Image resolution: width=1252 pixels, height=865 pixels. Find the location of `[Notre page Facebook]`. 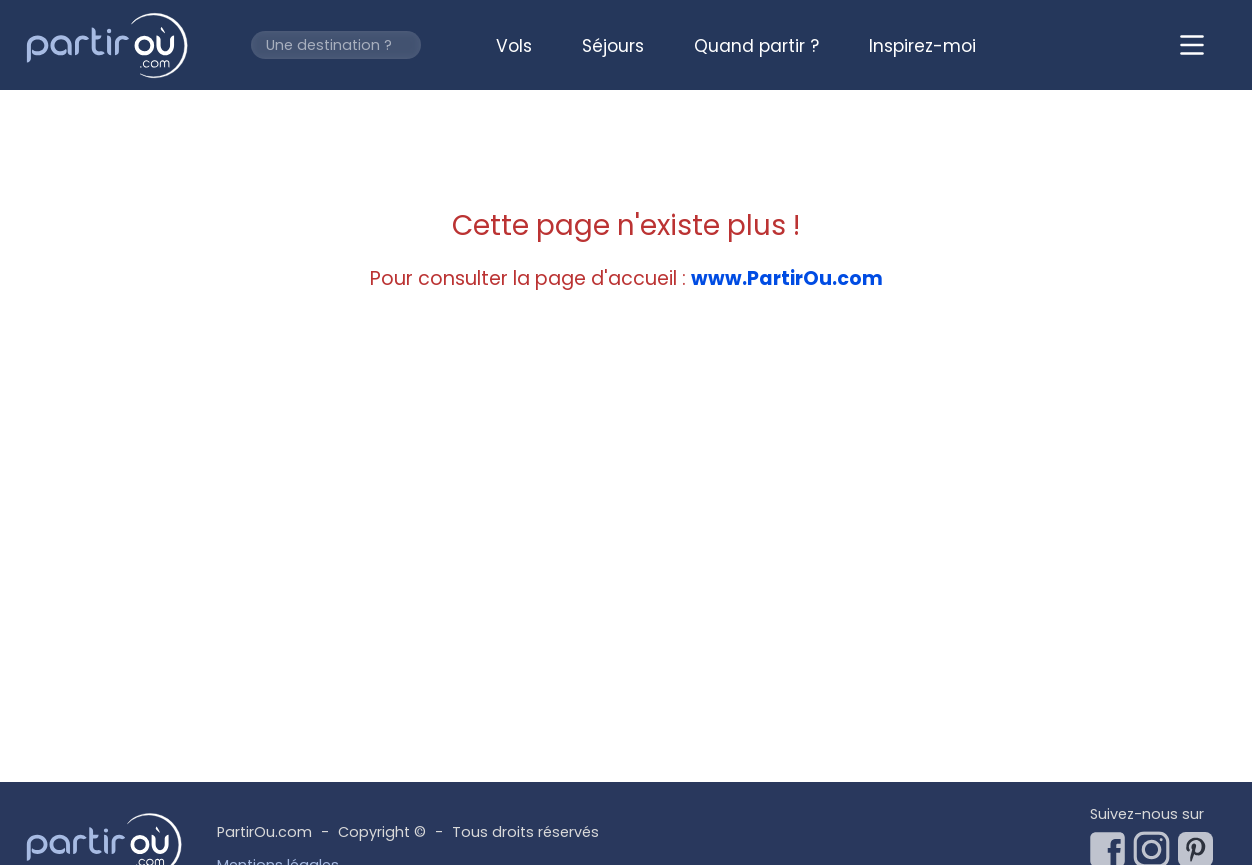

[Notre page Facebook] is located at coordinates (1112, 844).